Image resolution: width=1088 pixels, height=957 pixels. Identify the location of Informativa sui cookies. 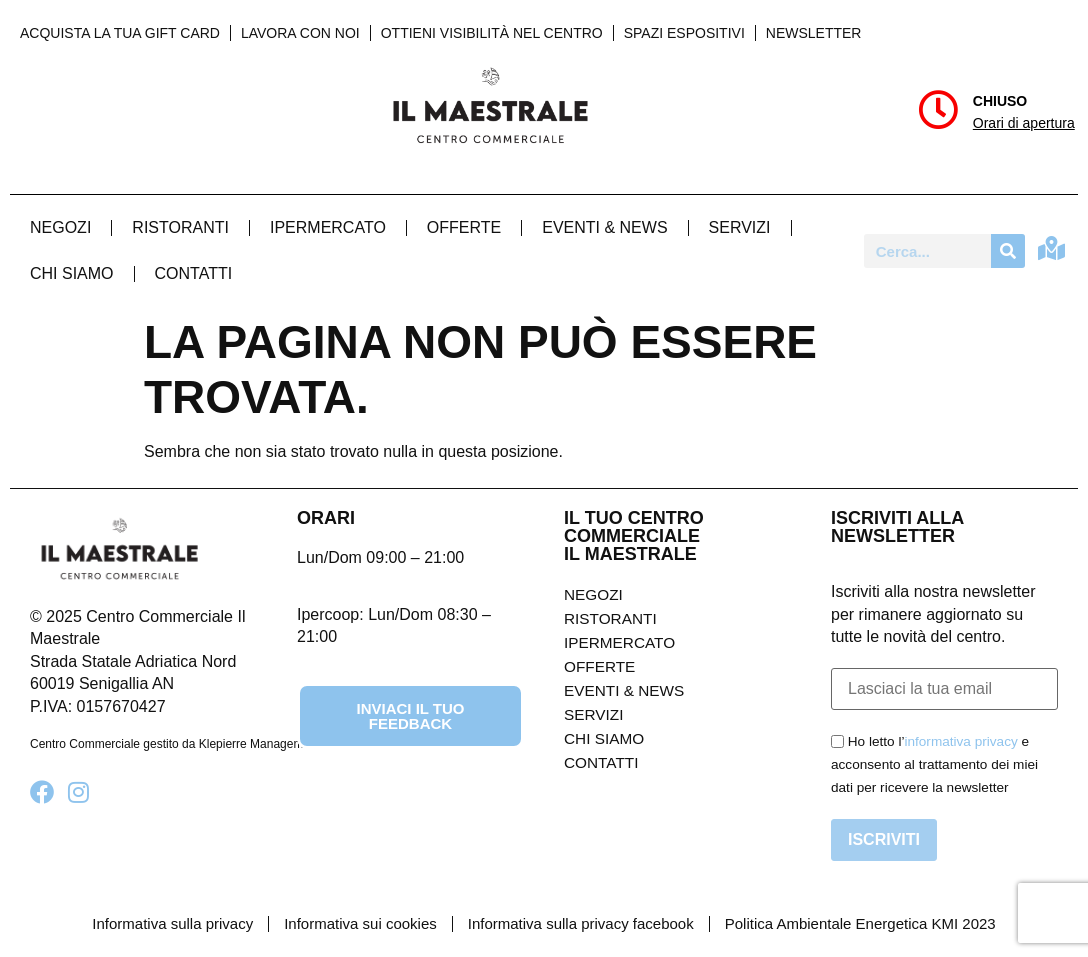
(360, 923).